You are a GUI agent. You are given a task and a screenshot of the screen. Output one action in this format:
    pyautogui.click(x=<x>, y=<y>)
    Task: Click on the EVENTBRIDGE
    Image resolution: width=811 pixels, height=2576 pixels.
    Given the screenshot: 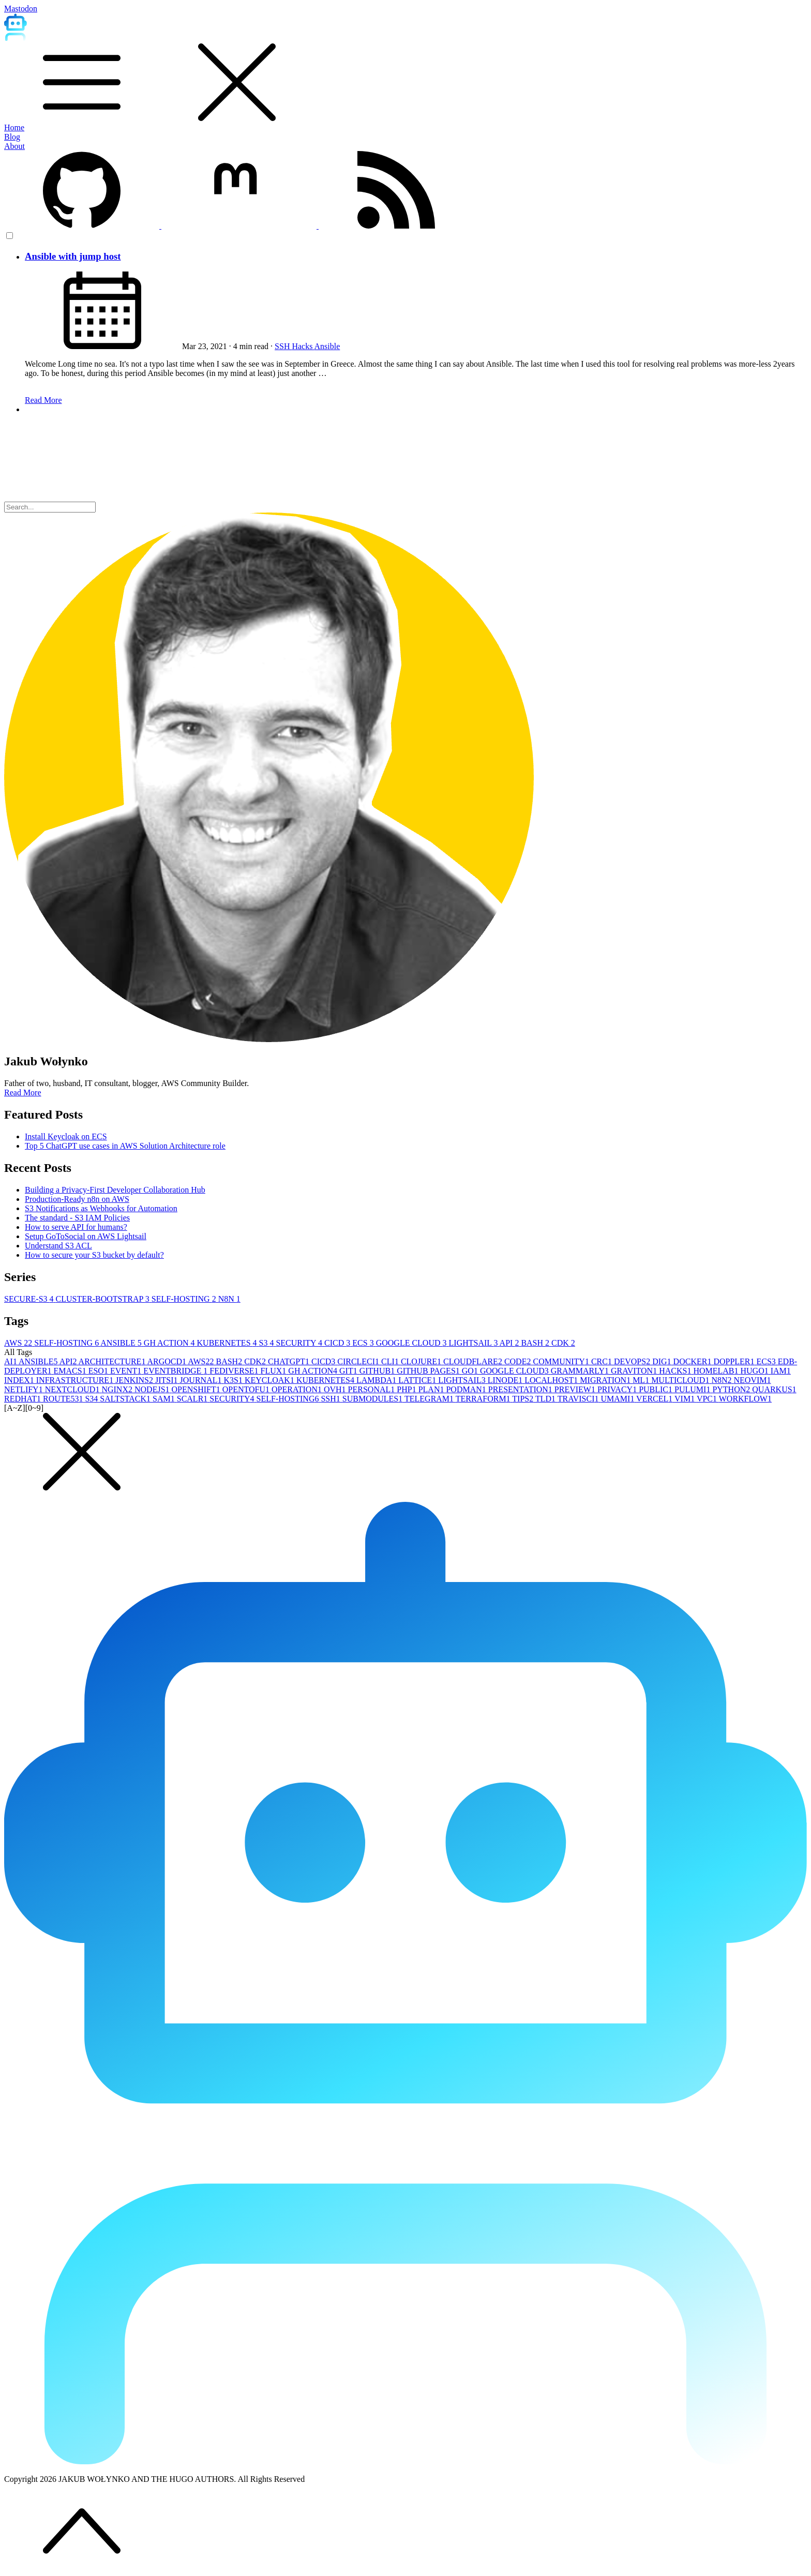 What is the action you would take?
    pyautogui.click(x=176, y=1370)
    